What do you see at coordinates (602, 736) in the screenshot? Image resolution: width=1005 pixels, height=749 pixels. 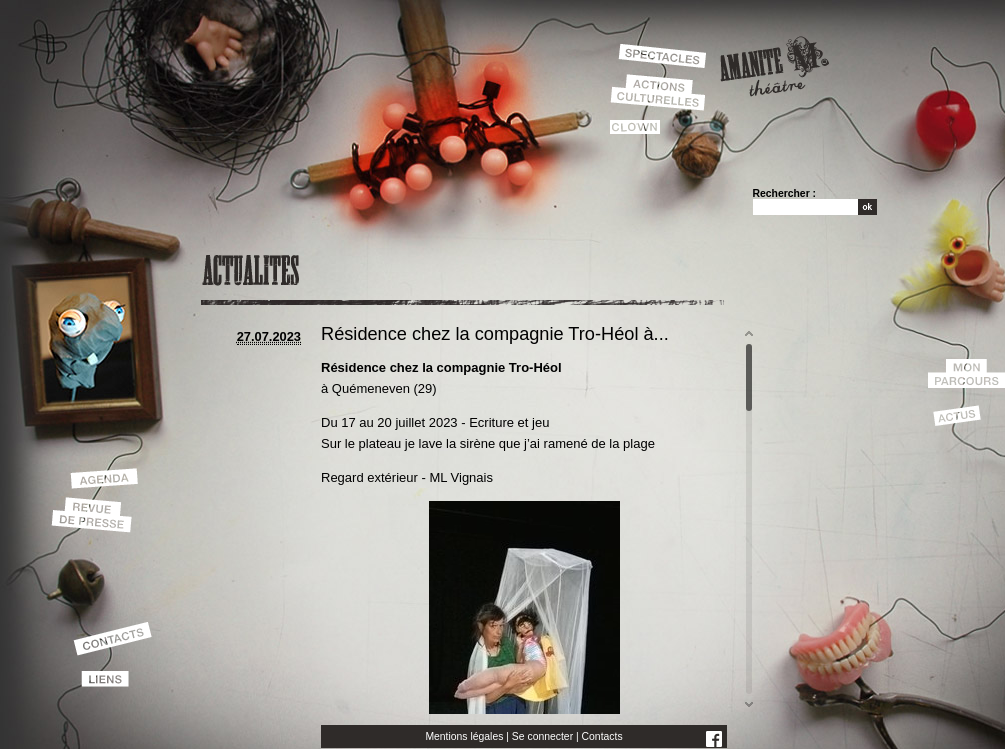 I see `Contacts` at bounding box center [602, 736].